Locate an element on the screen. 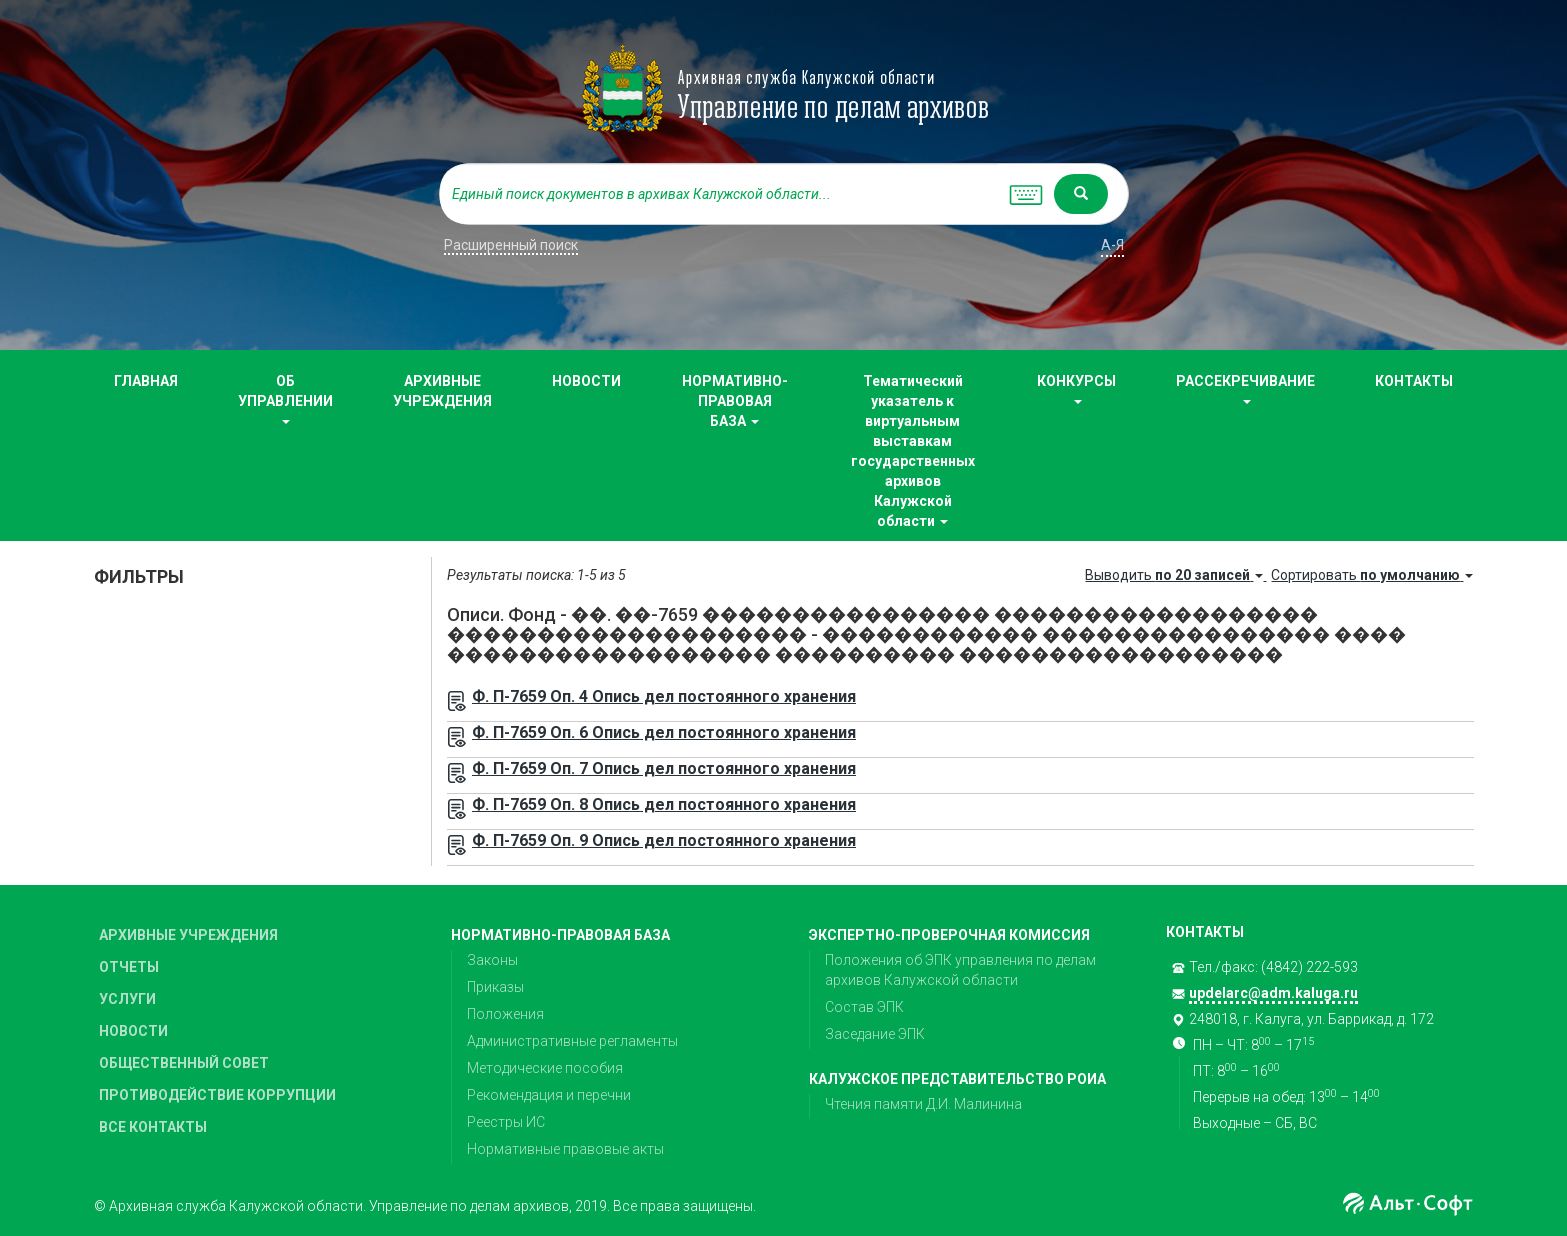 This screenshot has height=1236, width=1567. Ф. П-7659 Оп. 9 Опись дел постоянного хранения is located at coordinates (664, 840).